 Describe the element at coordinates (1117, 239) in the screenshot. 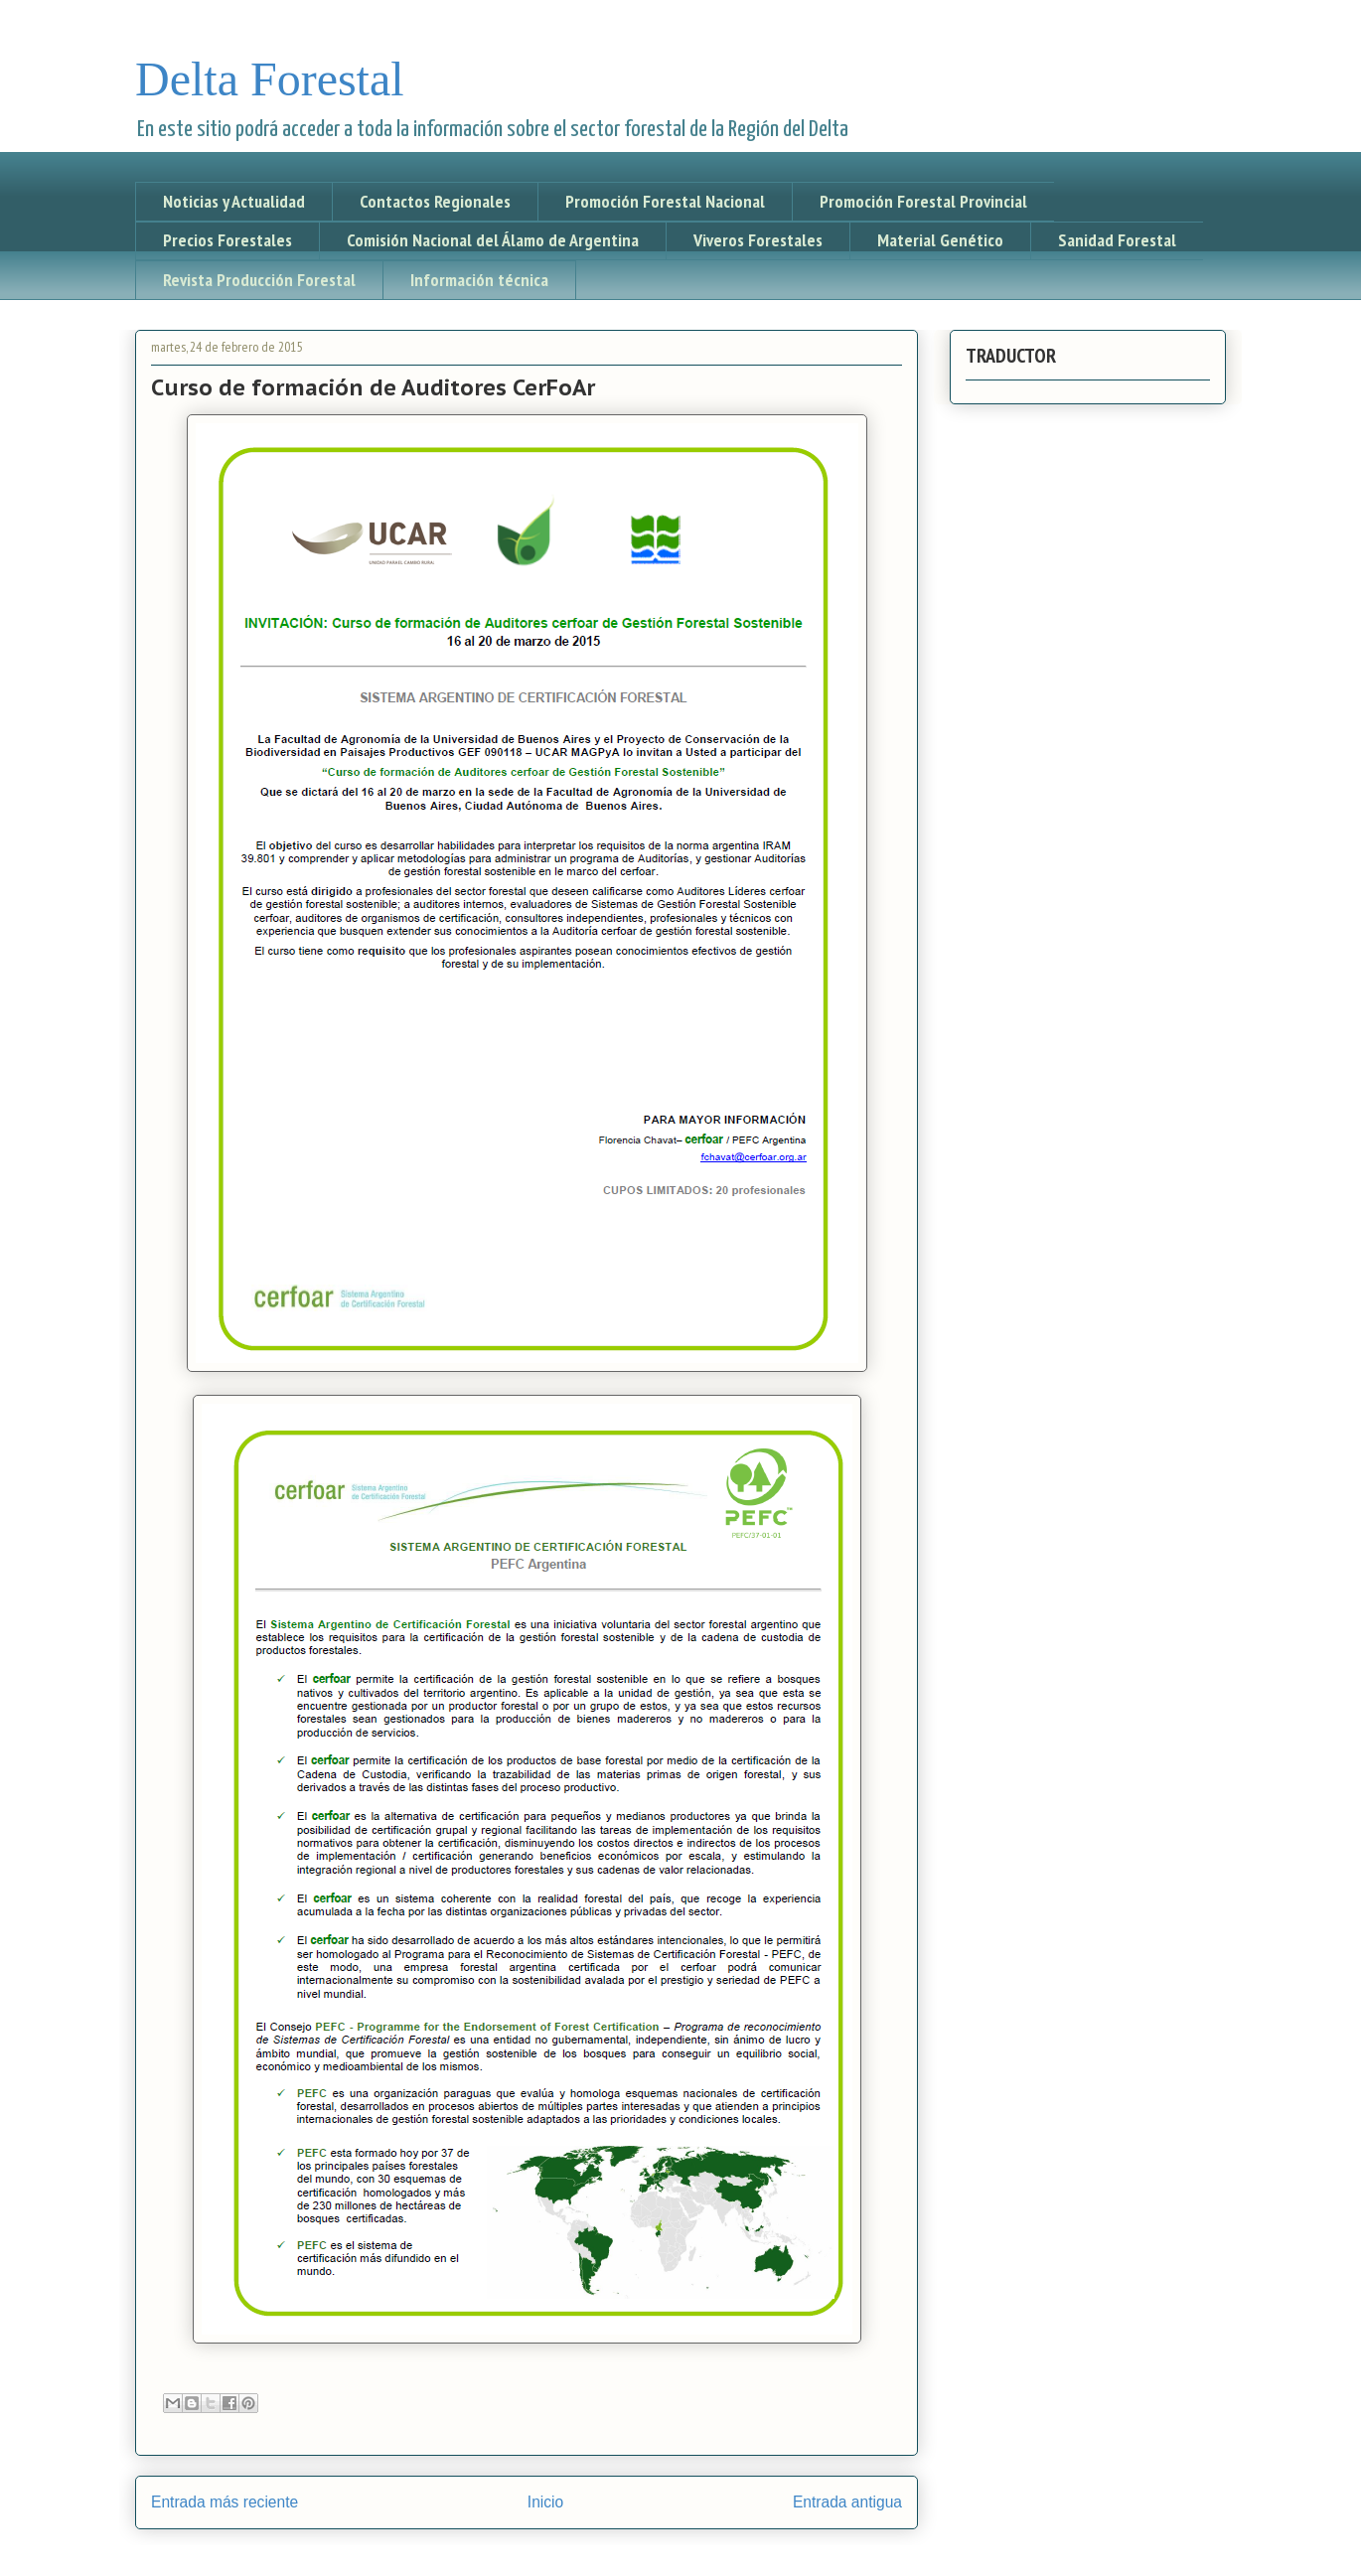

I see `Sanidad Forestal` at that location.